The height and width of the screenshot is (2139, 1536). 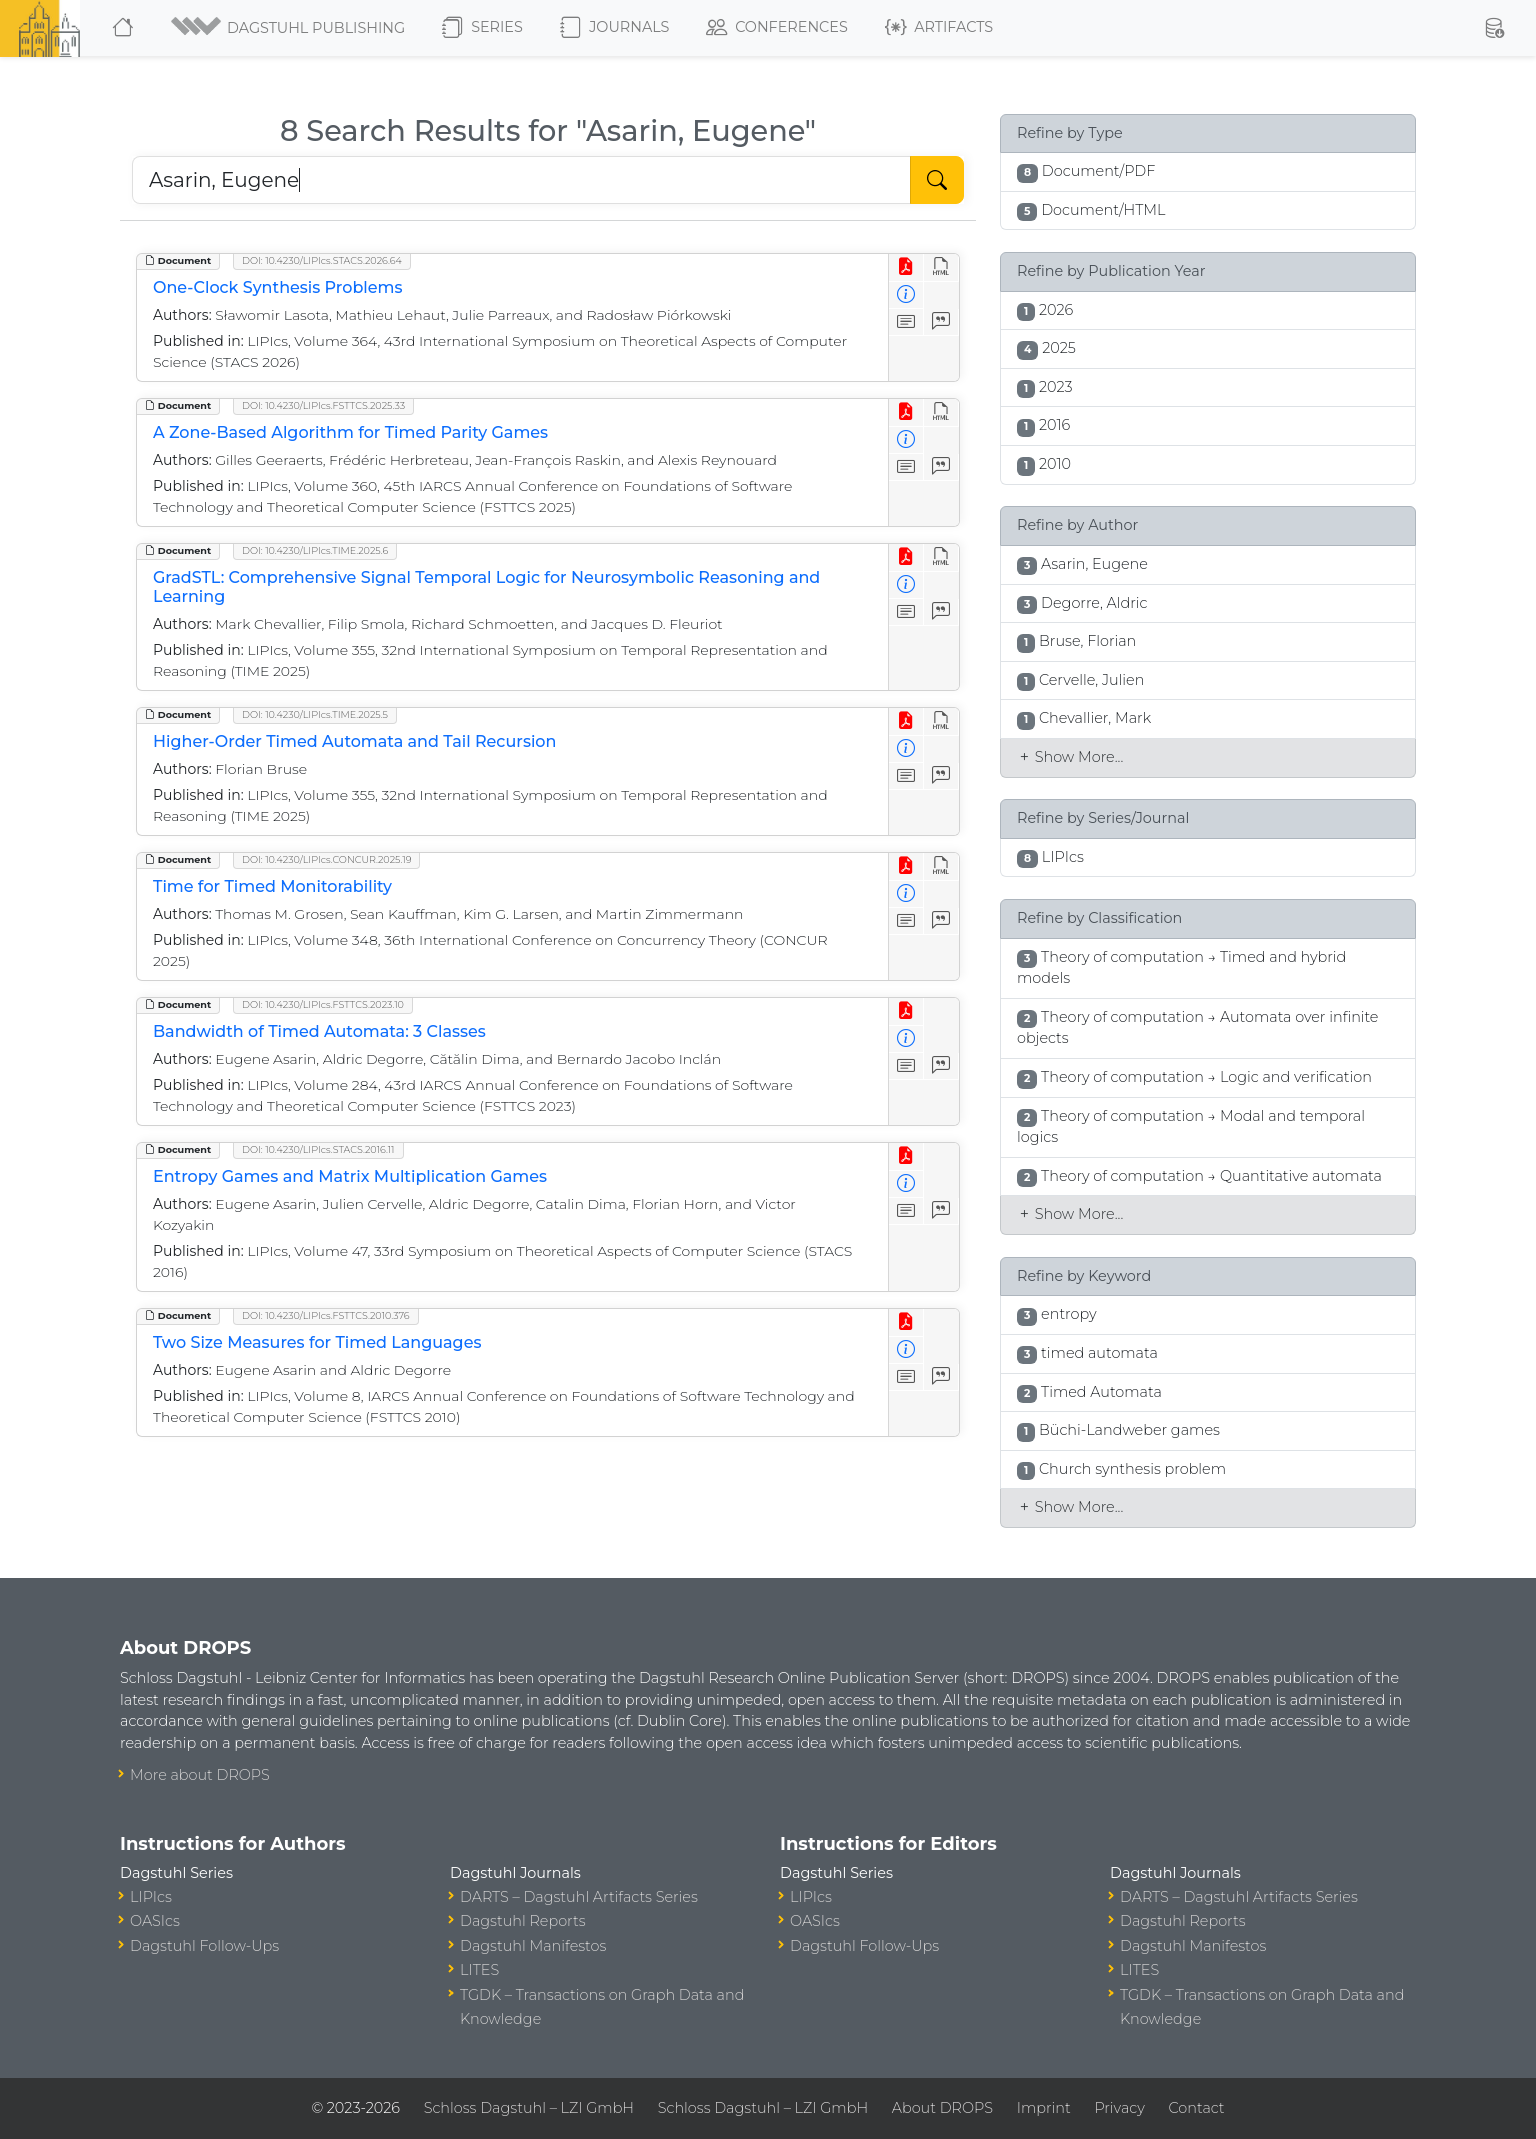 I want to click on Imprint, so click(x=1044, y=2108).